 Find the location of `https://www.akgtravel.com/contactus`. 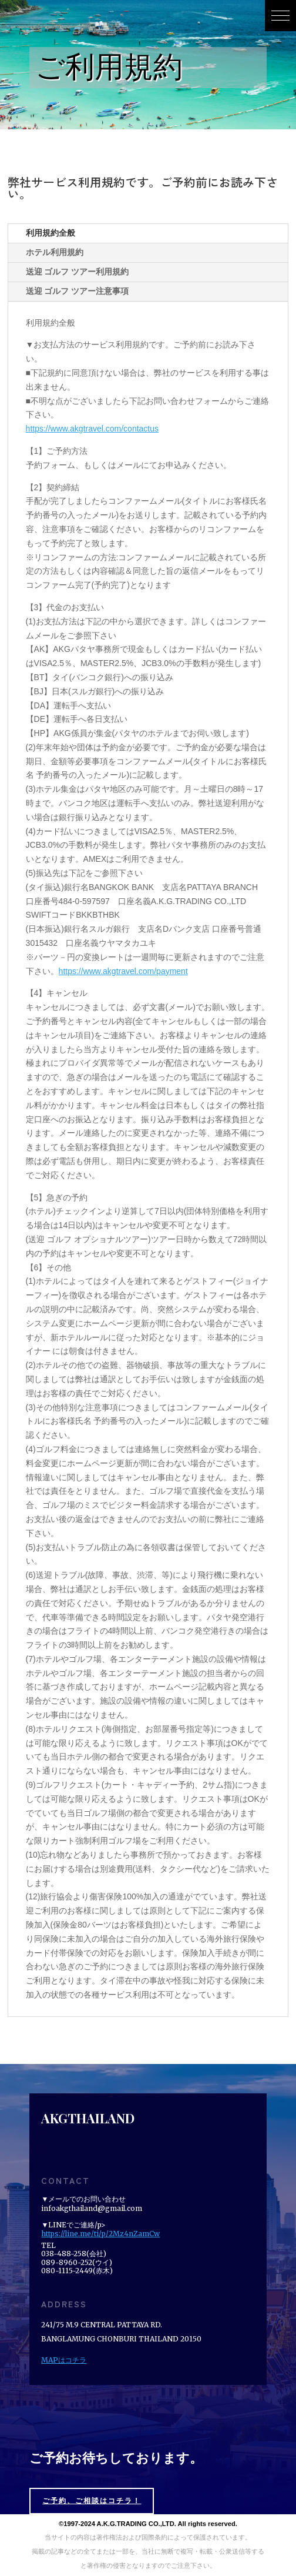

https://www.akgtravel.com/contactus is located at coordinates (92, 428).